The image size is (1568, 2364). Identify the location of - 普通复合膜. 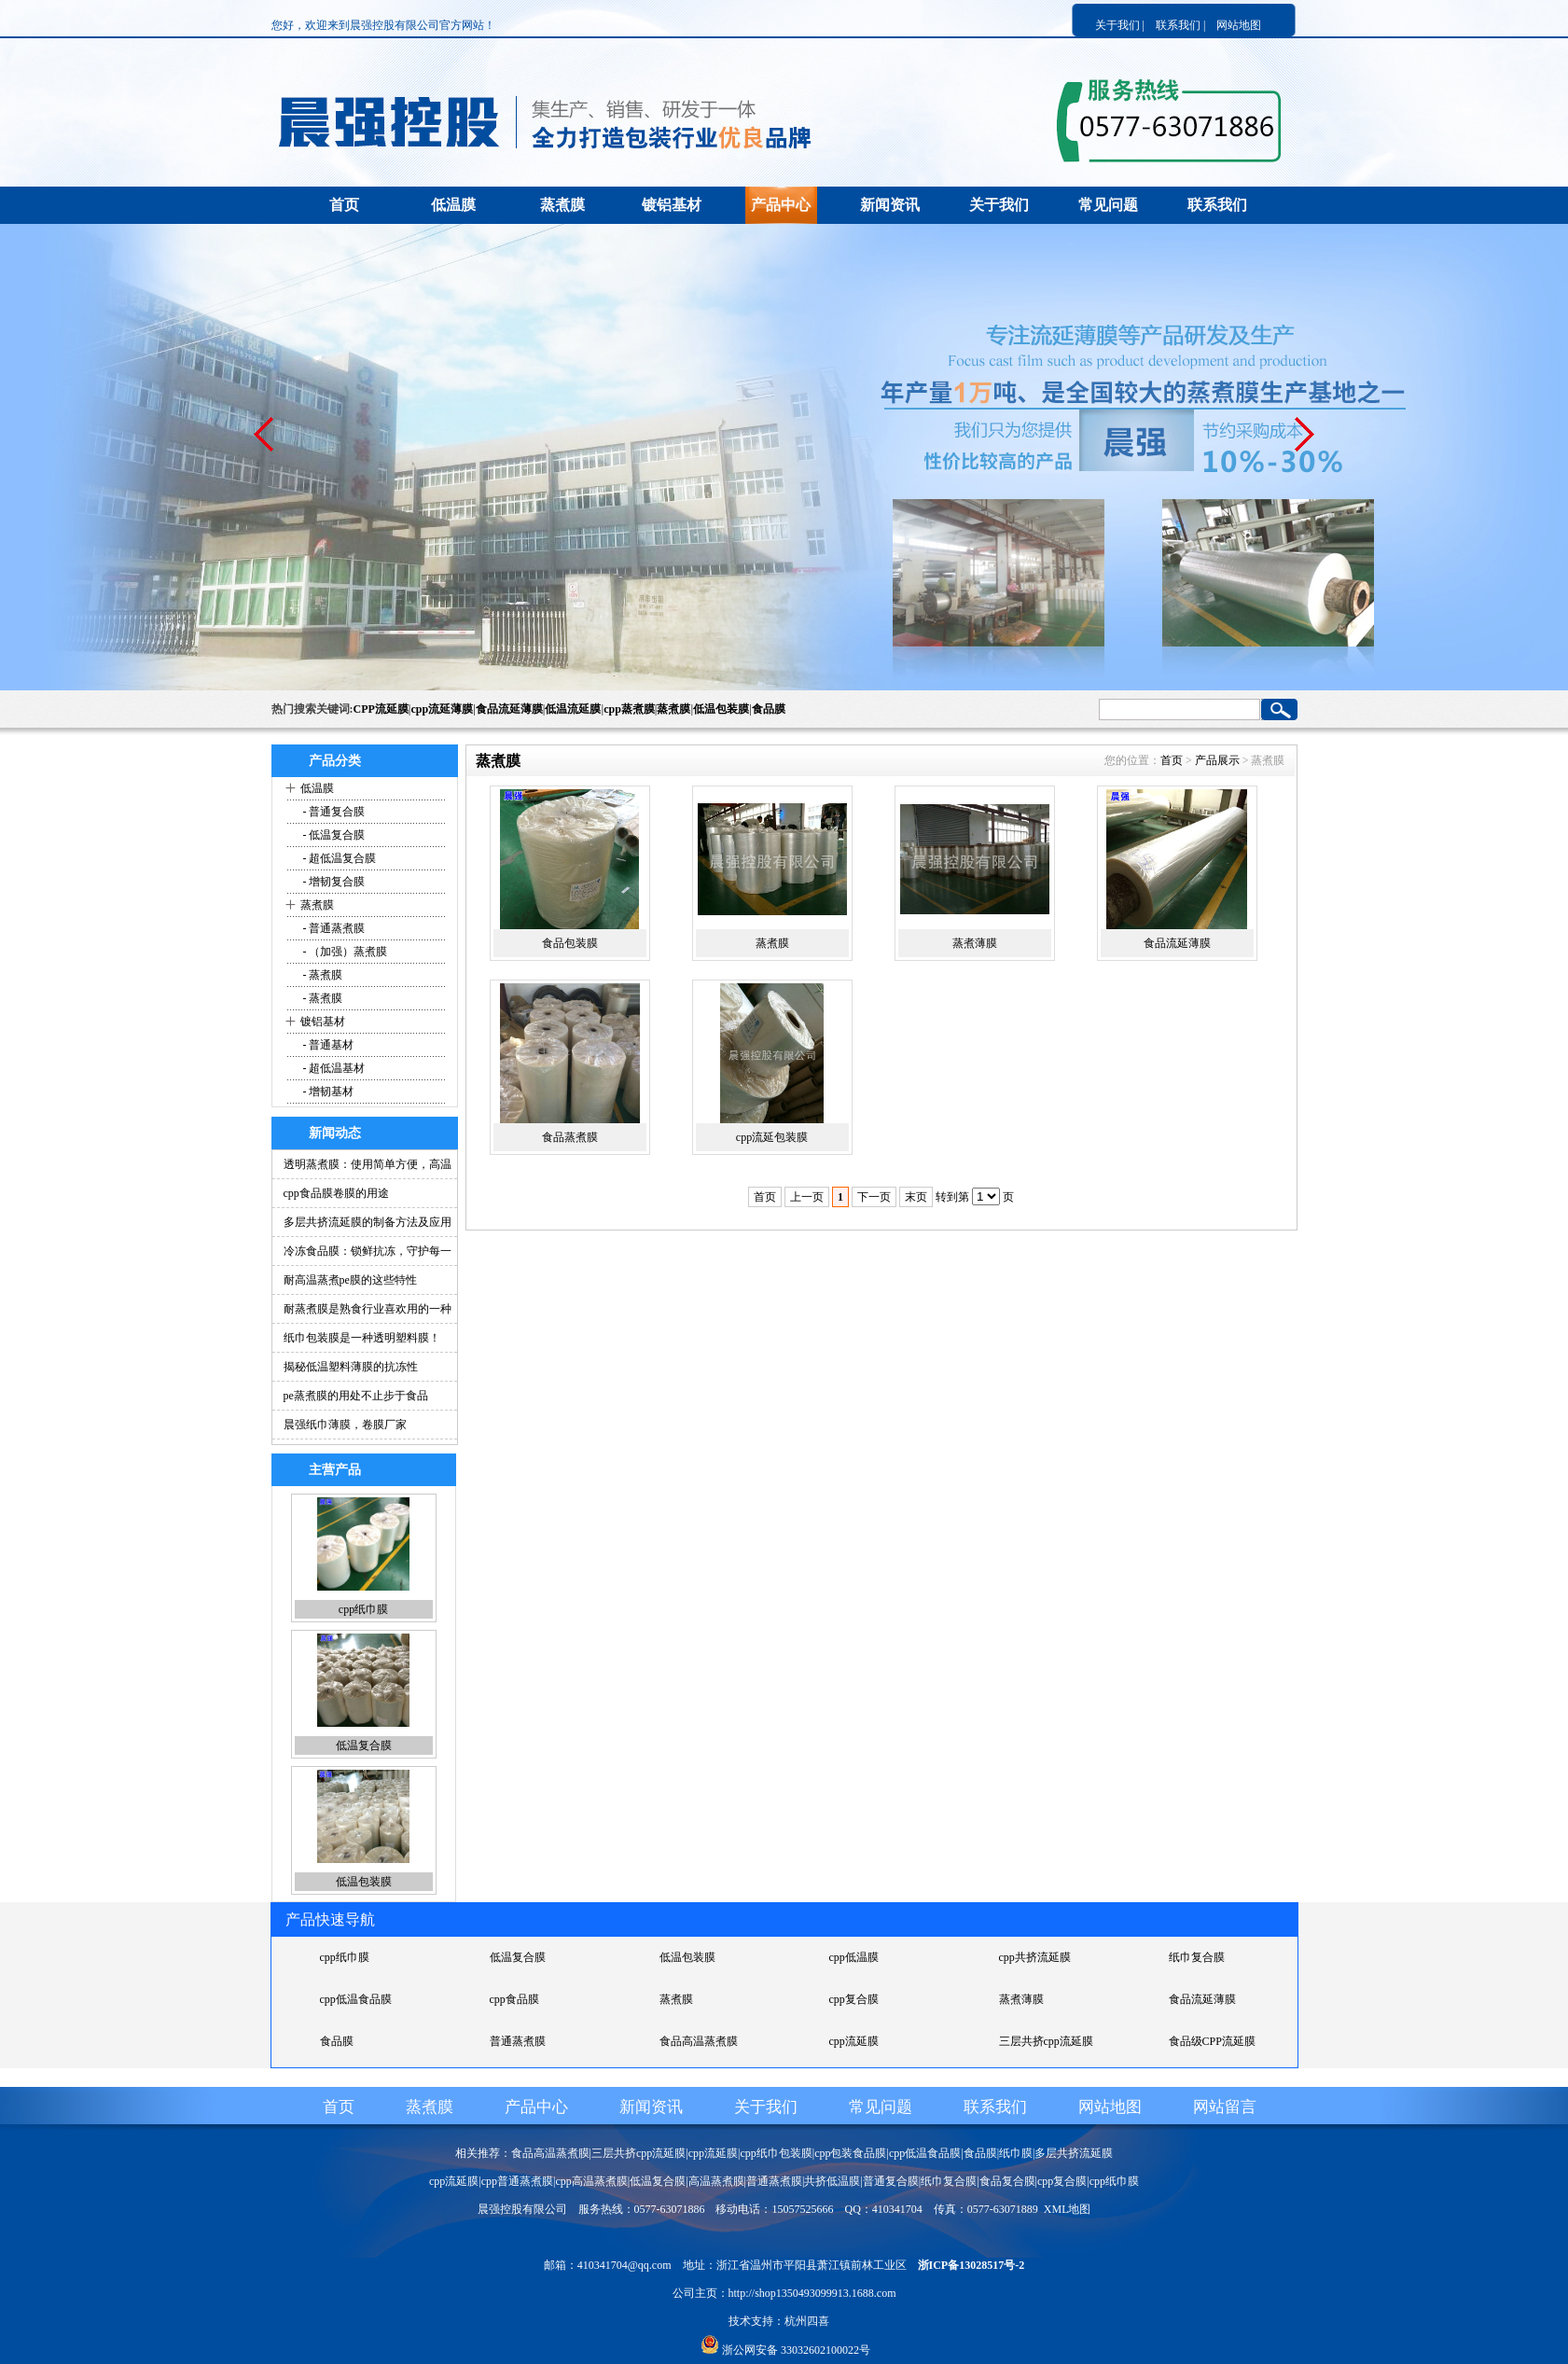
(333, 811).